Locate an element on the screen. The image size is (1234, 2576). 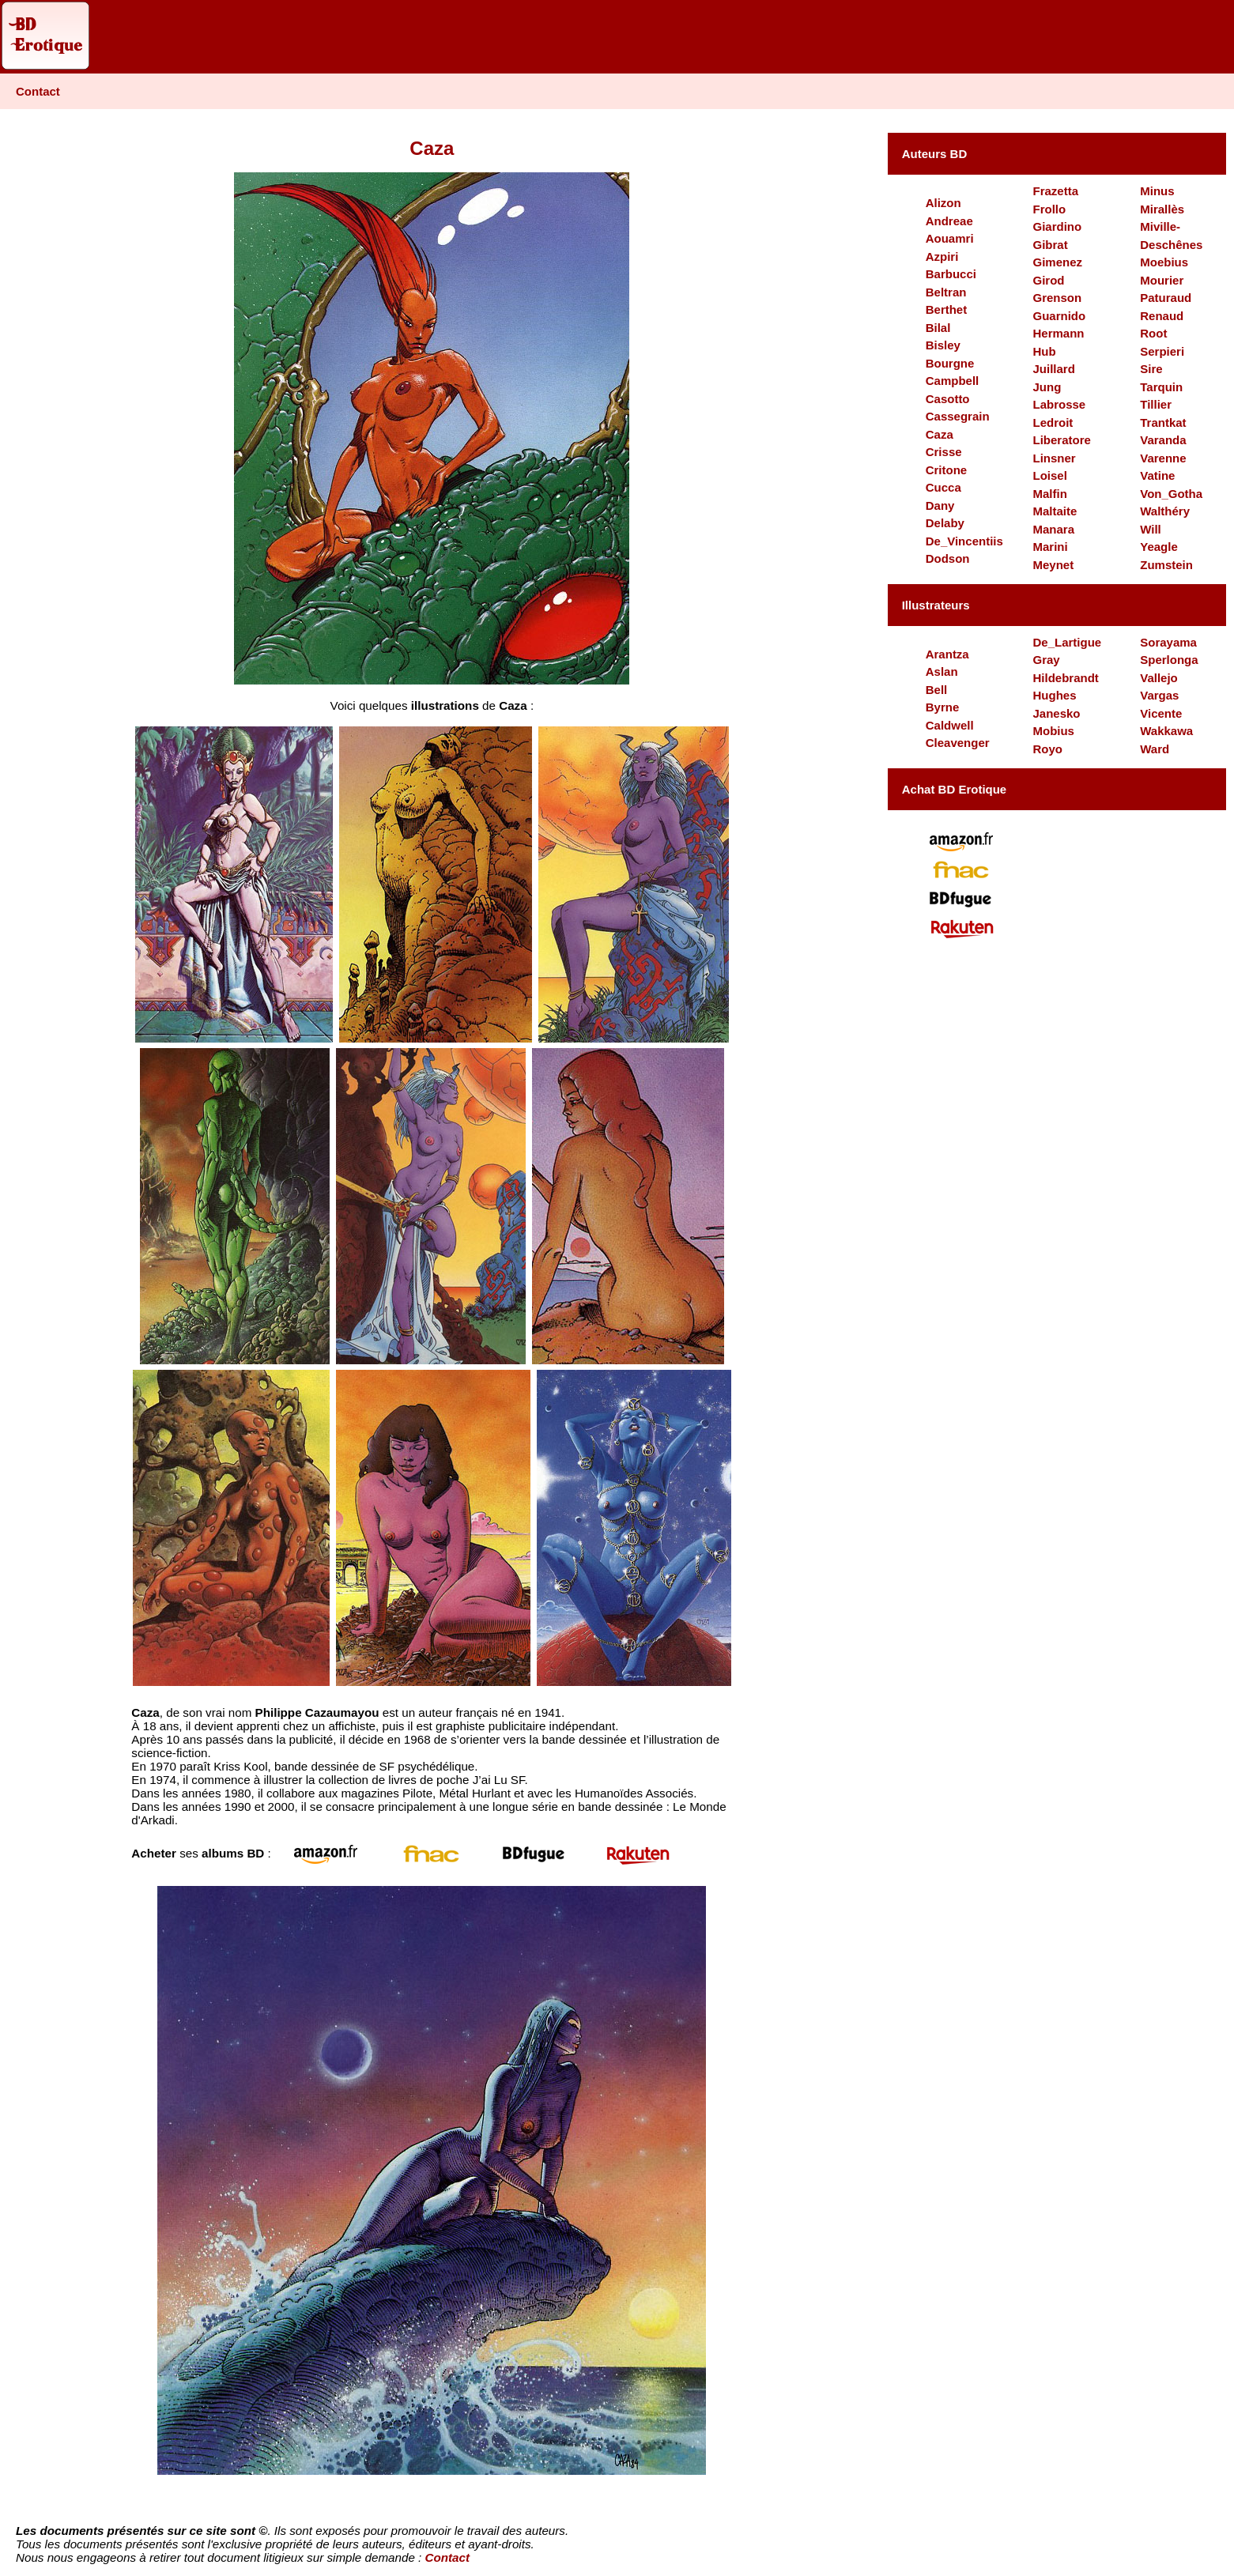
Frazetta is located at coordinates (1055, 191).